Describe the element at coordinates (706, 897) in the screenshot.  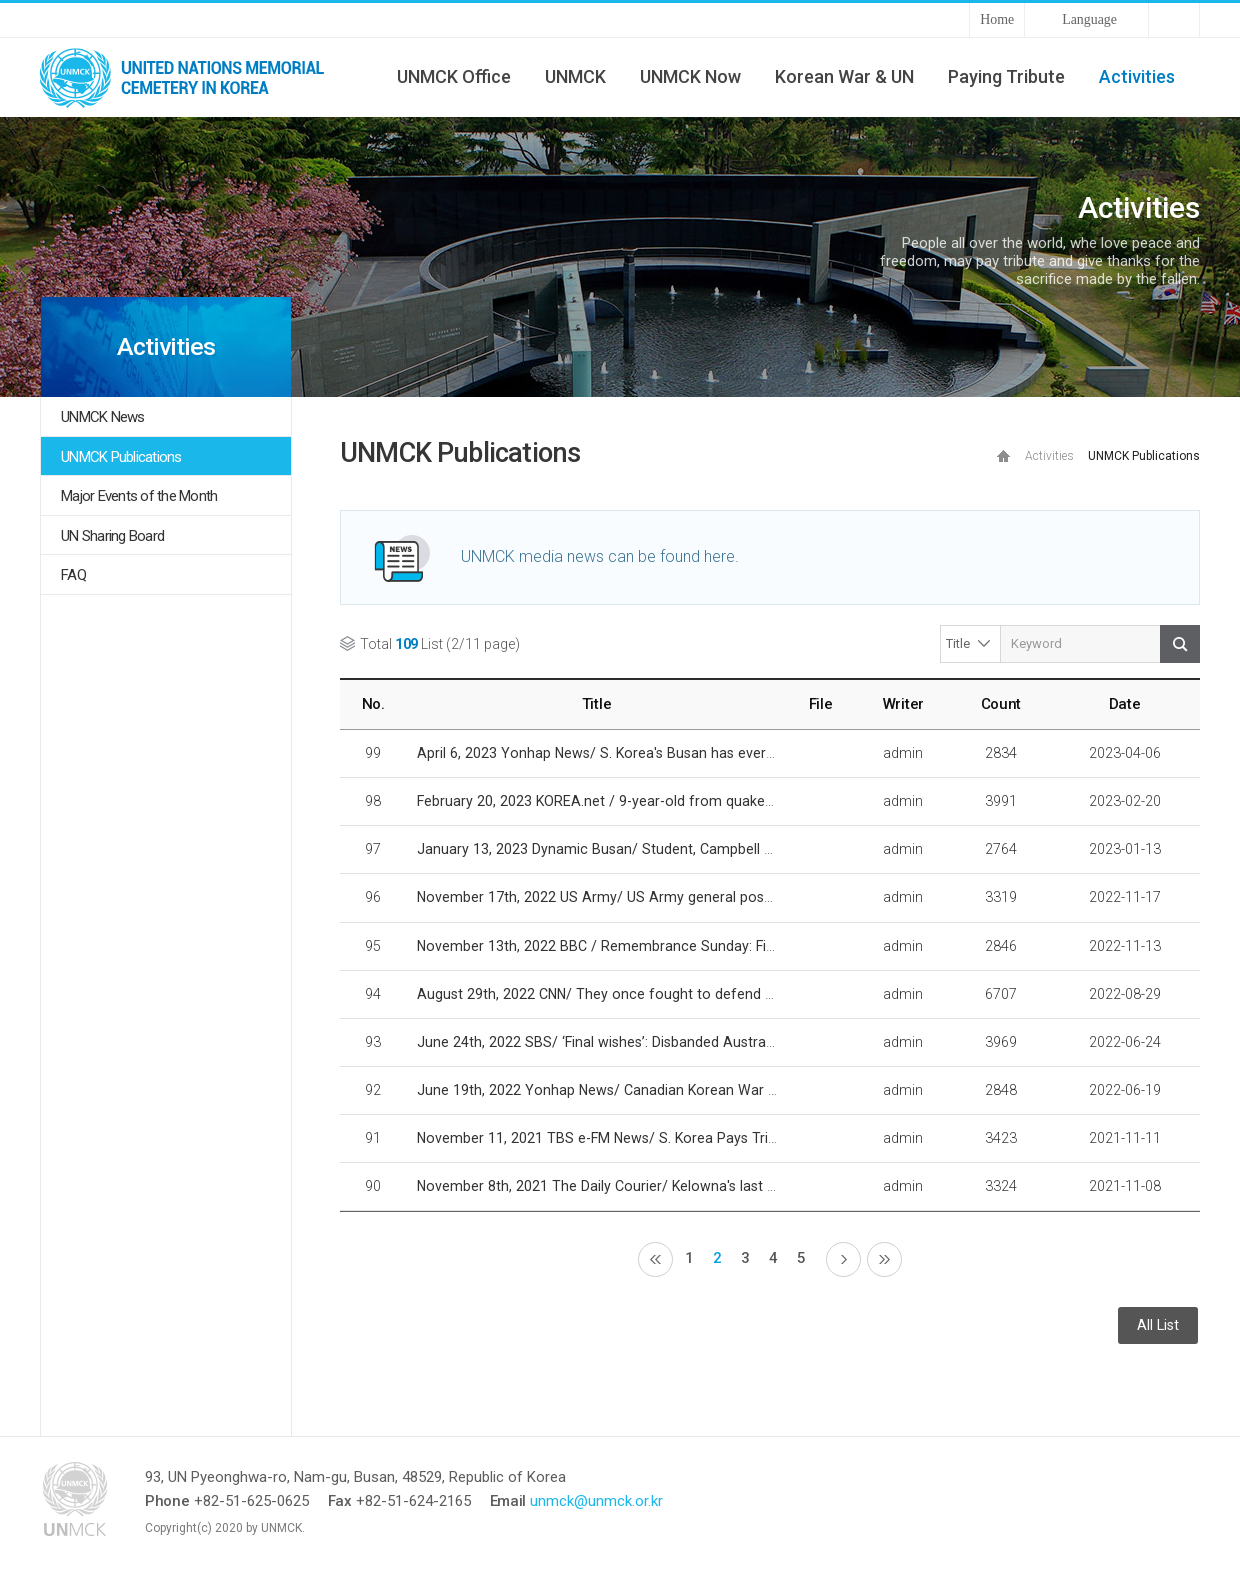
I see `November 17th, 2022 US Army/ US Army general posthumously honored by South Korea` at that location.